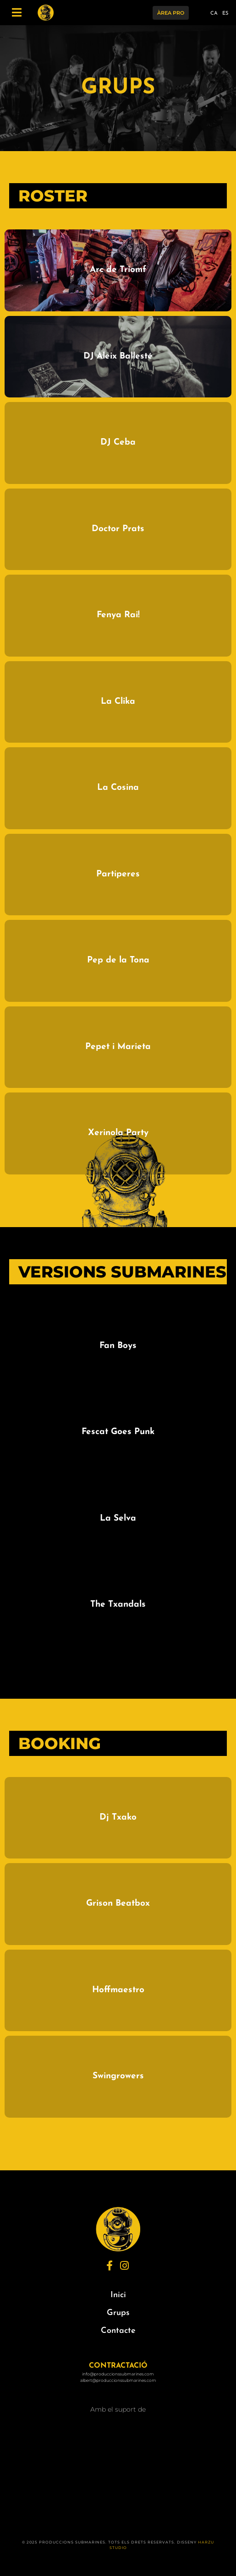  Describe the element at coordinates (214, 14) in the screenshot. I see `[menuitem]` at that location.